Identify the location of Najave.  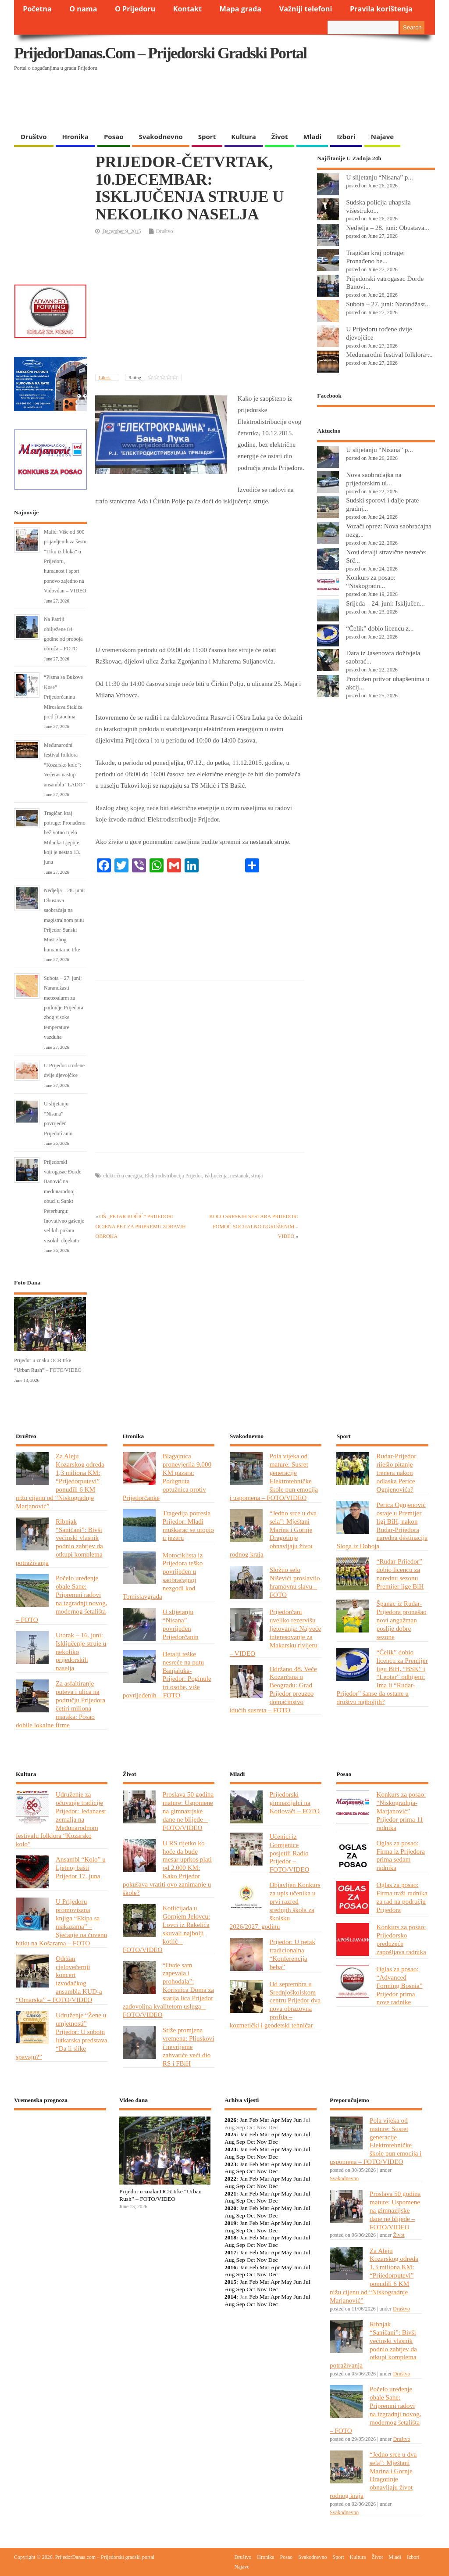
(382, 136).